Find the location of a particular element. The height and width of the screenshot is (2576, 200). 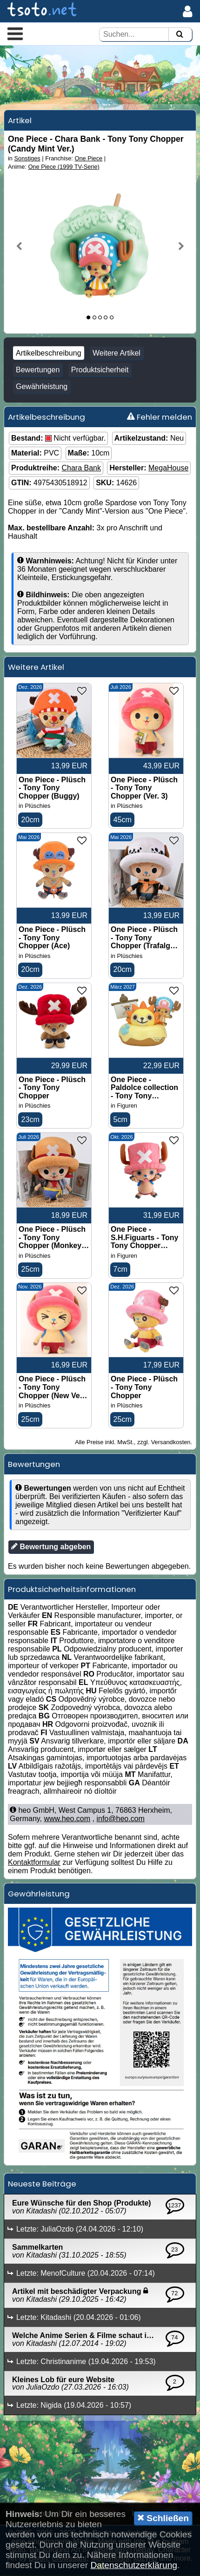

Datenschutzerklärung is located at coordinates (133, 2565).